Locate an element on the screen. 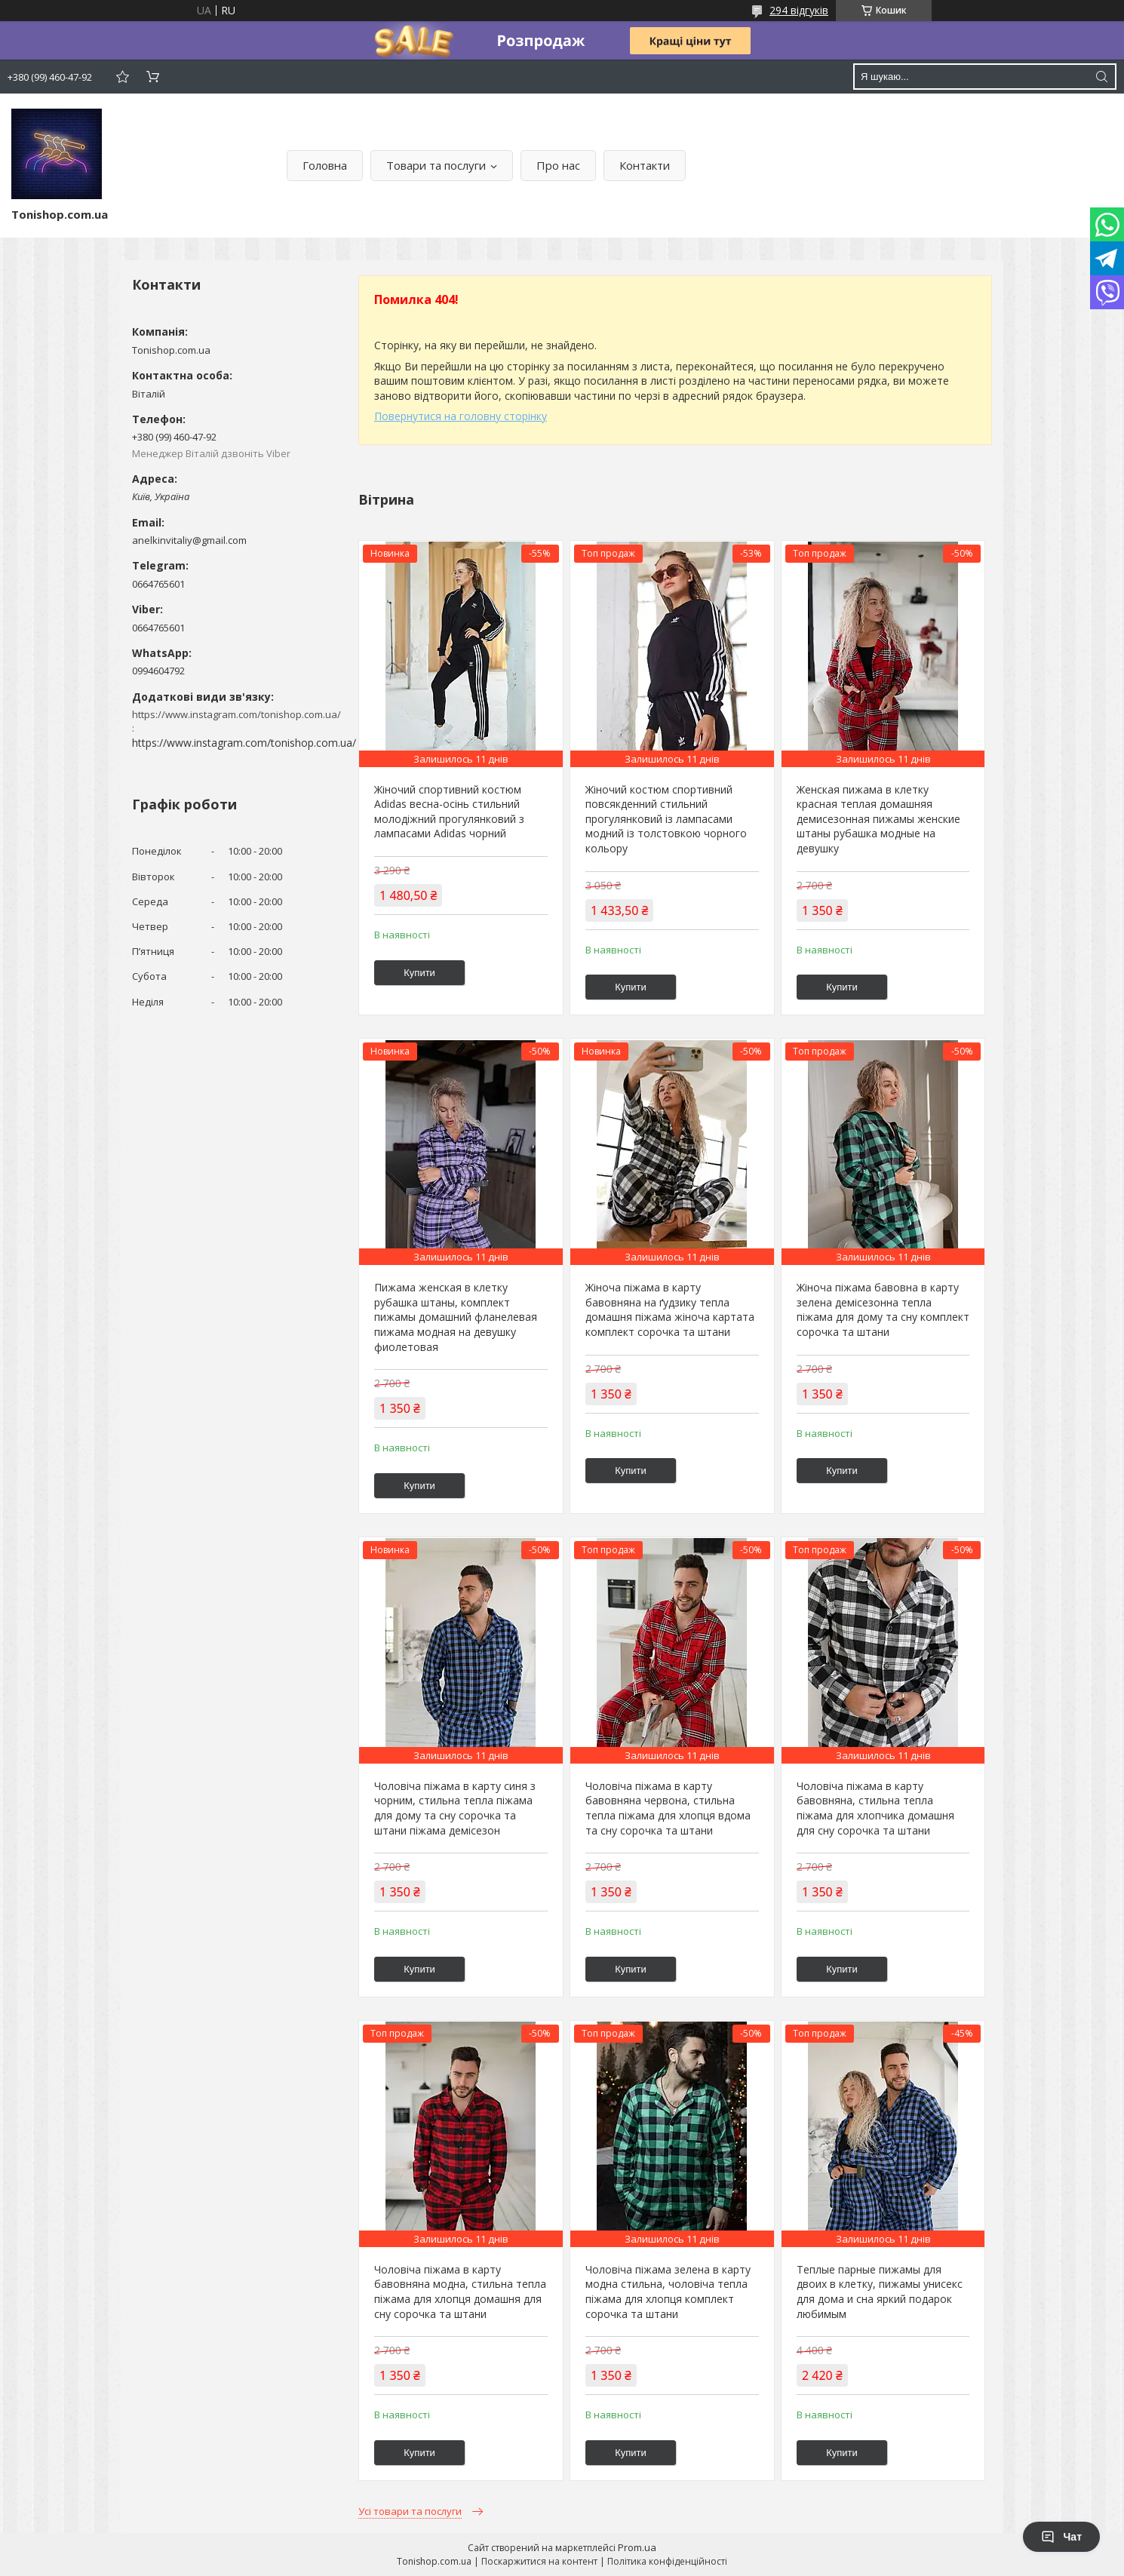 The image size is (1124, 2576). Головна is located at coordinates (324, 165).